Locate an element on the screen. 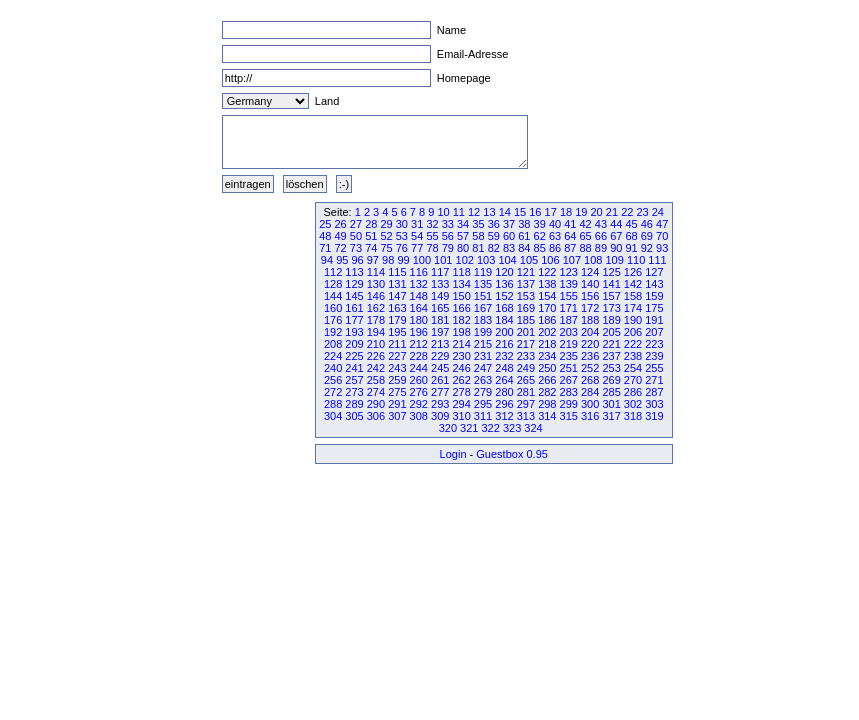 The height and width of the screenshot is (720, 859). 241 is located at coordinates (354, 368).